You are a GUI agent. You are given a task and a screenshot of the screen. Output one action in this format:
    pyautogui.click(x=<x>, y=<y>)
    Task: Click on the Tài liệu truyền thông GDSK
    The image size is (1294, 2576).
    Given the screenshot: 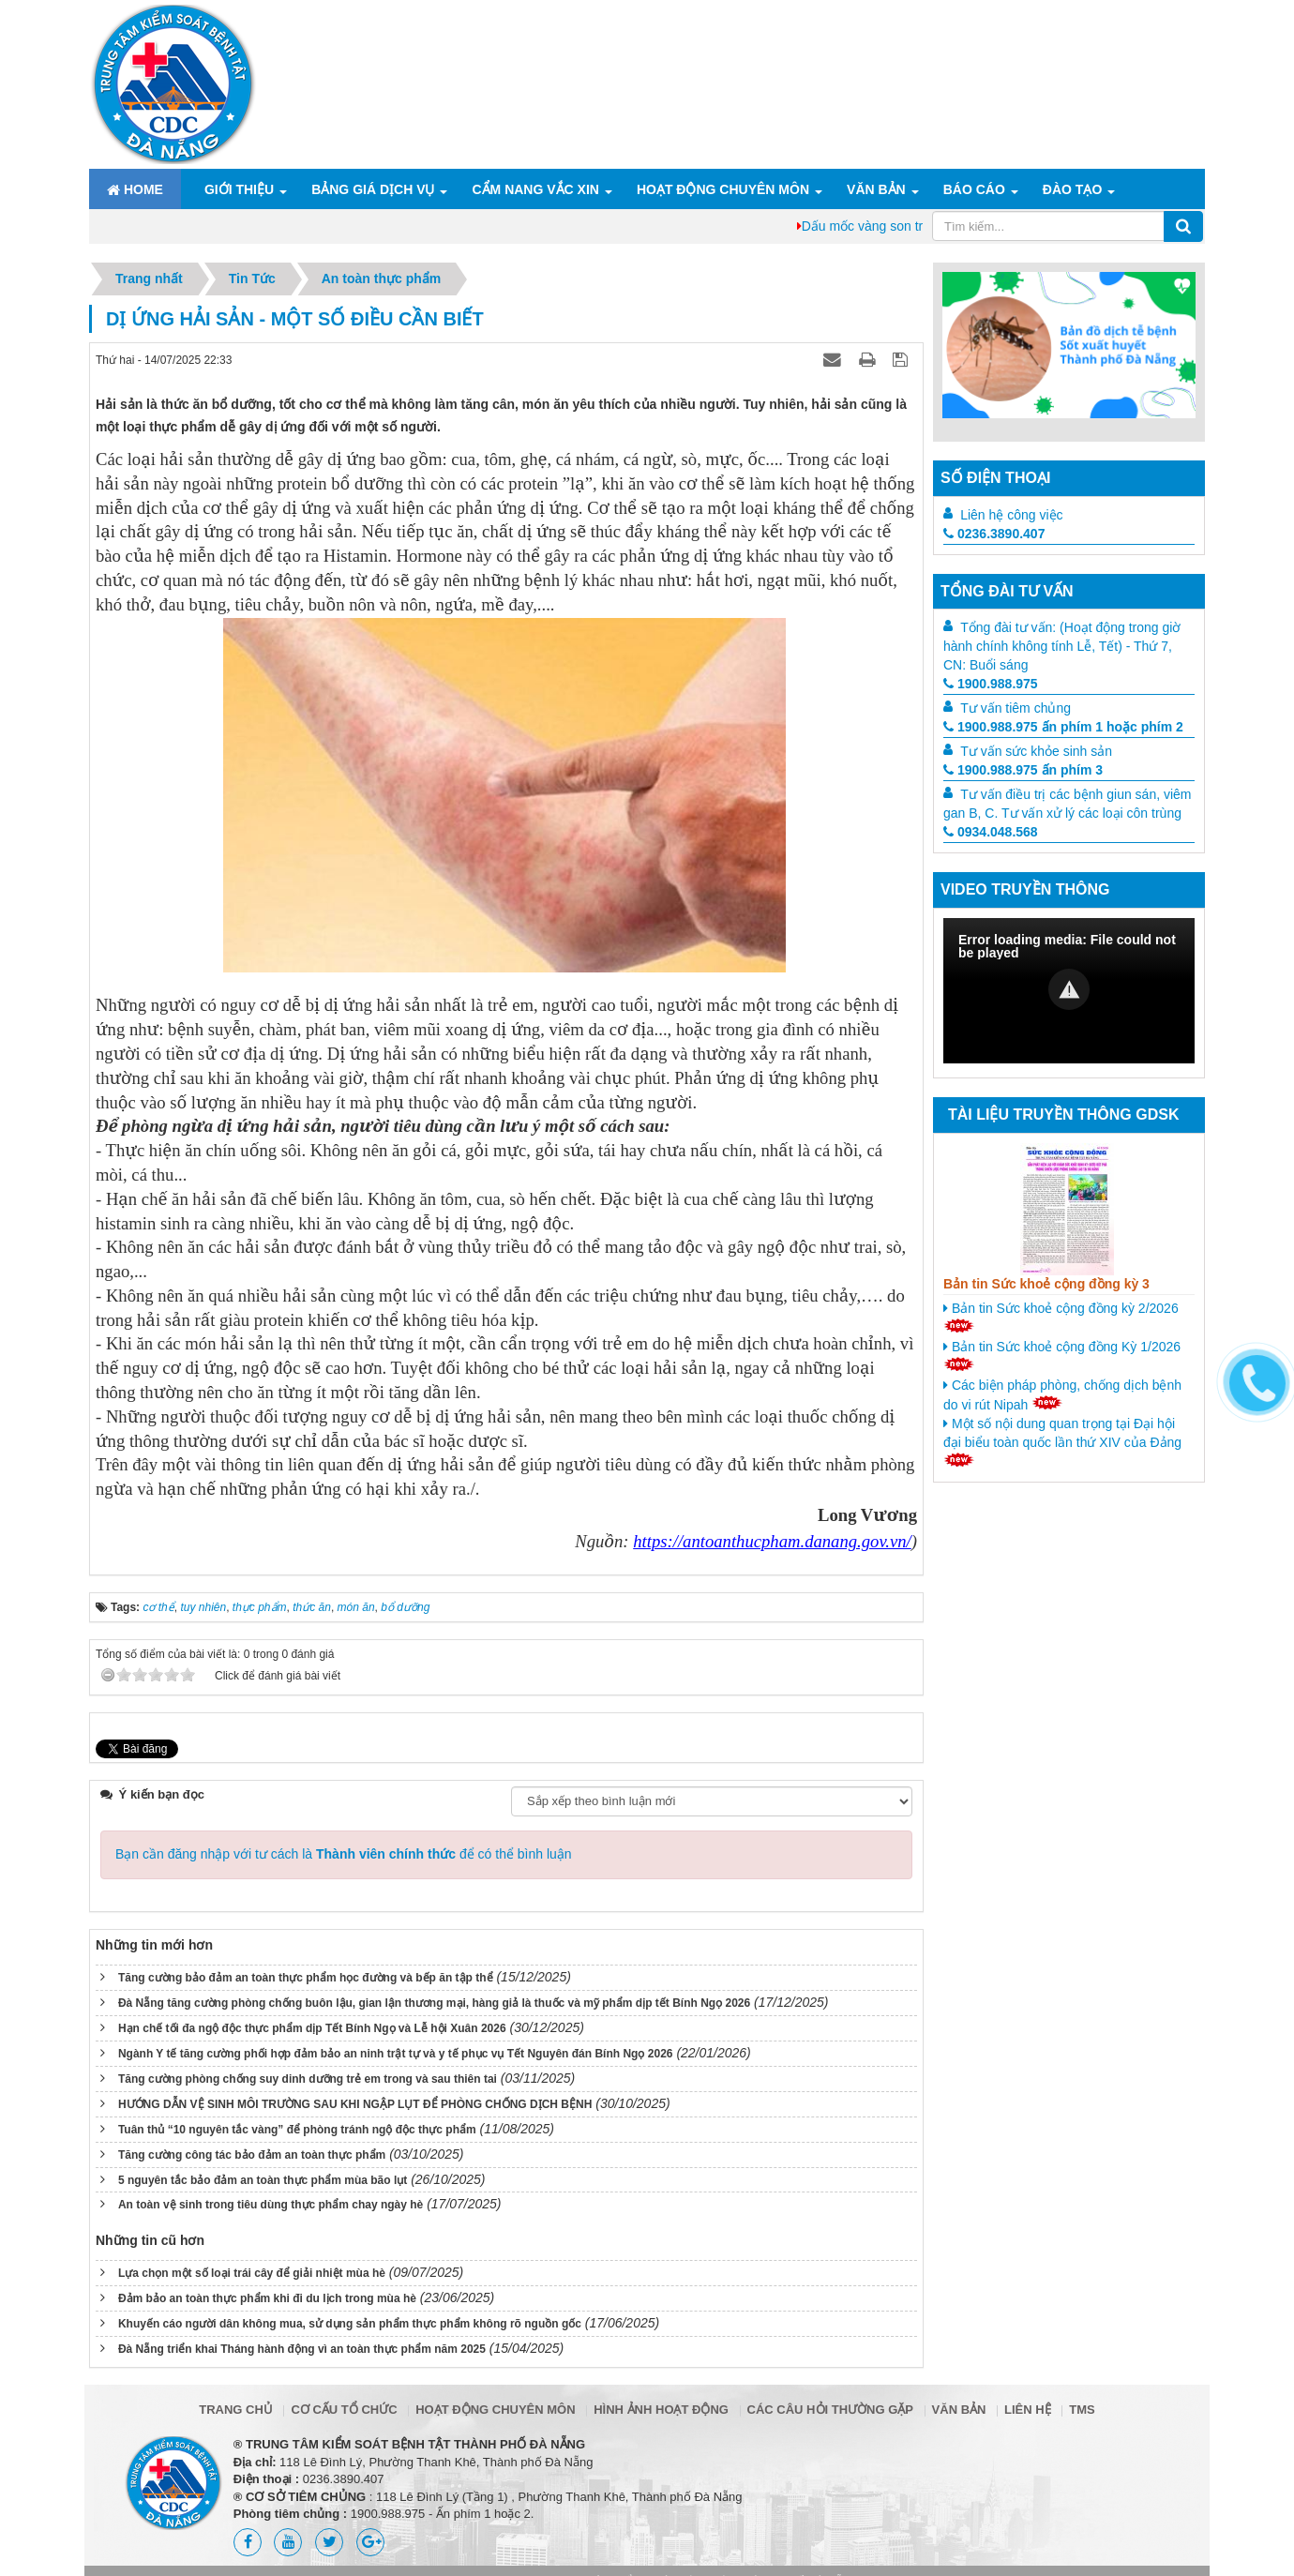 What is the action you would take?
    pyautogui.click(x=1063, y=1114)
    